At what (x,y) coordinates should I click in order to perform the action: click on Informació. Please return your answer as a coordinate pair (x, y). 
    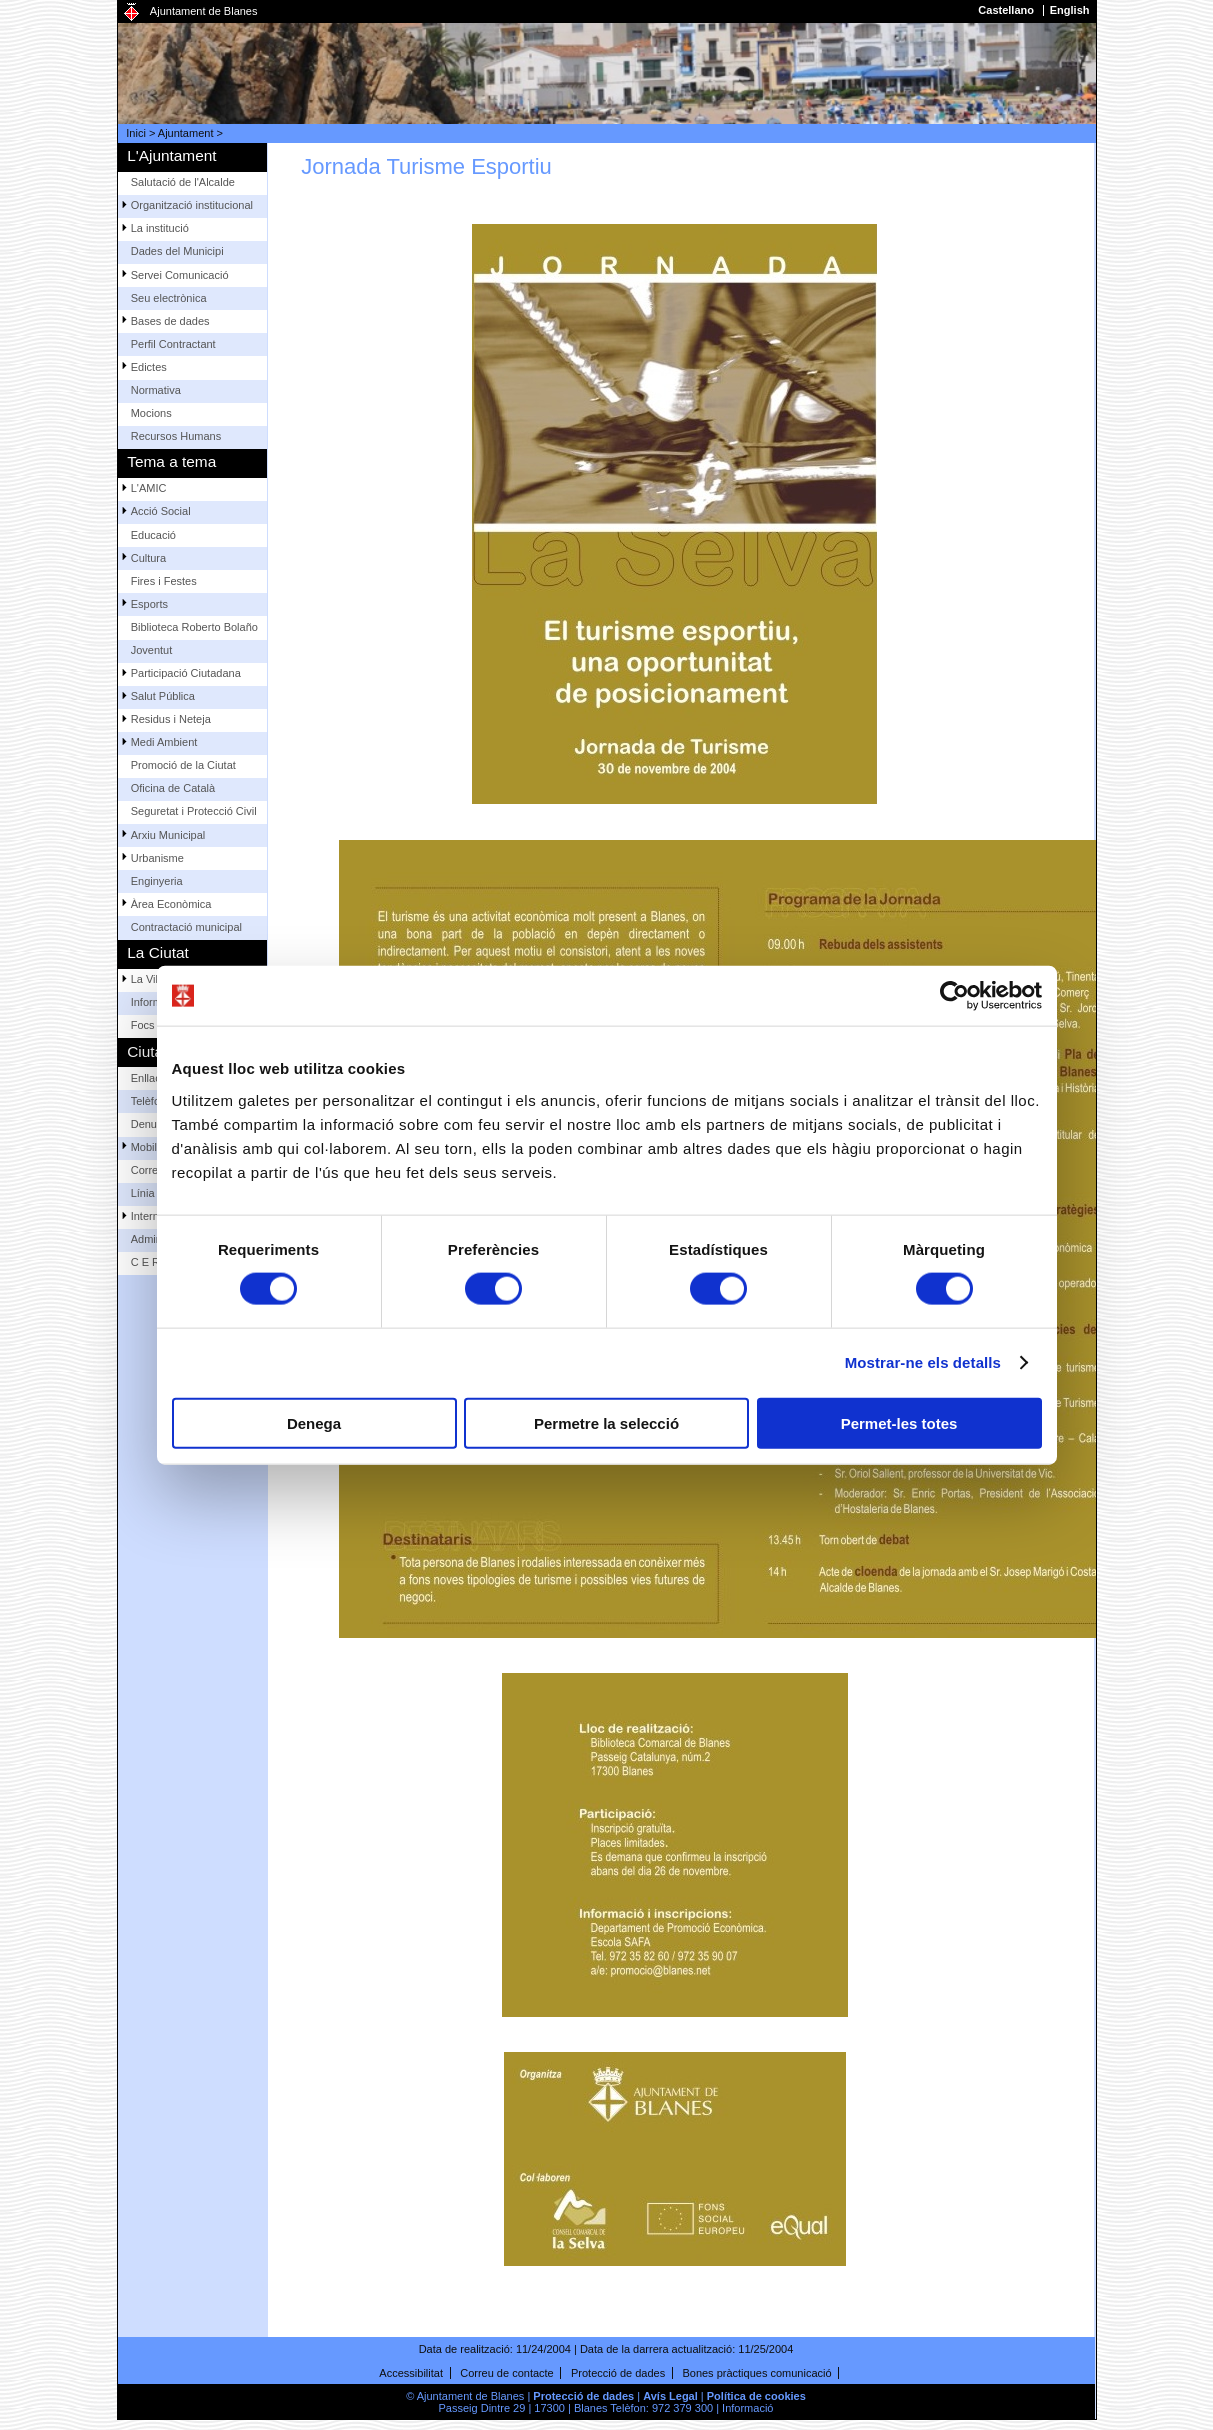
    Looking at the image, I should click on (747, 2408).